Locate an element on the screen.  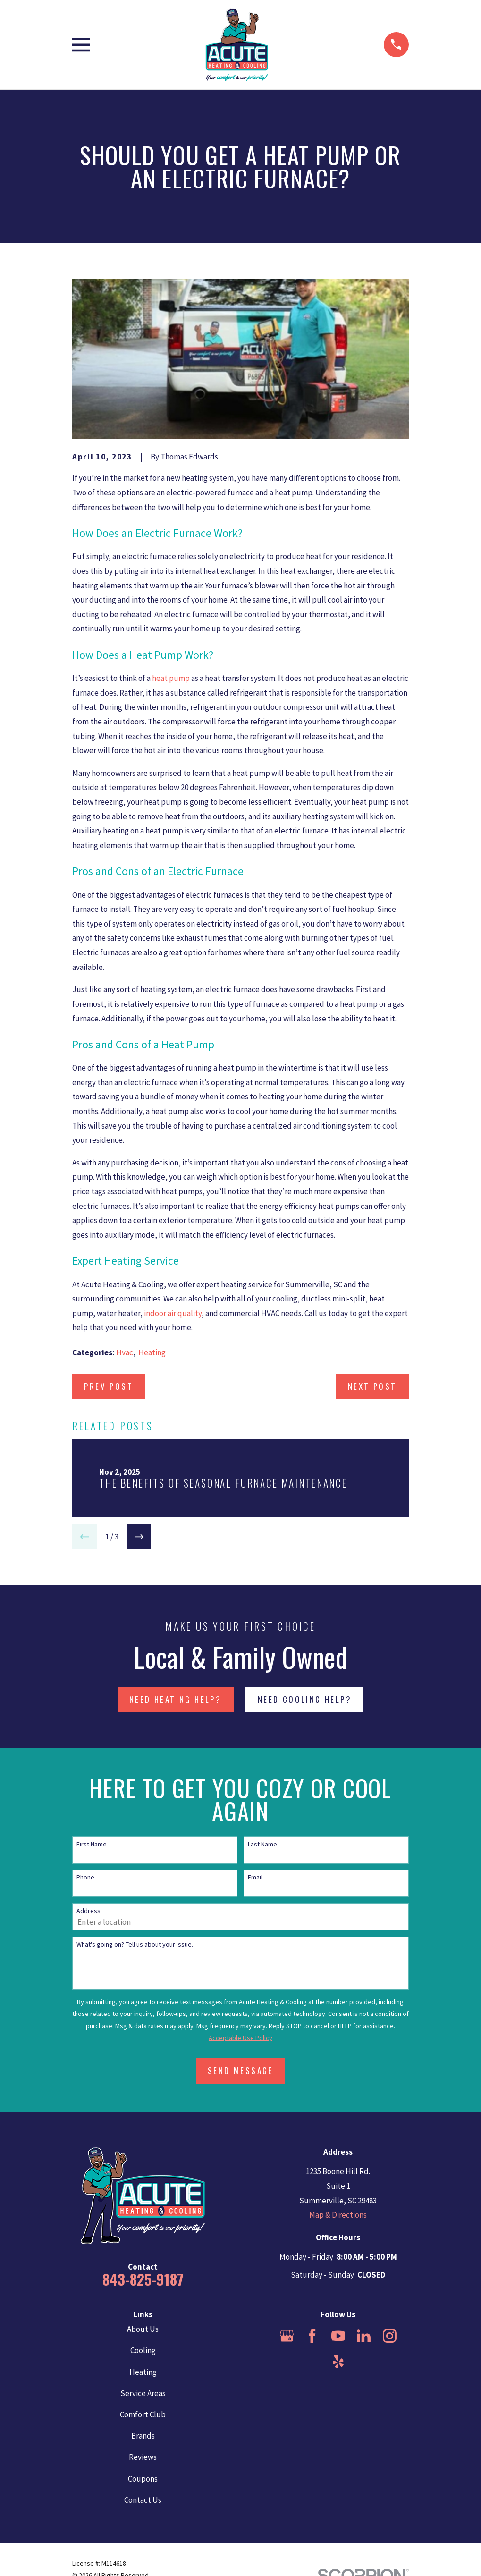
Address is located at coordinates (88, 1911).